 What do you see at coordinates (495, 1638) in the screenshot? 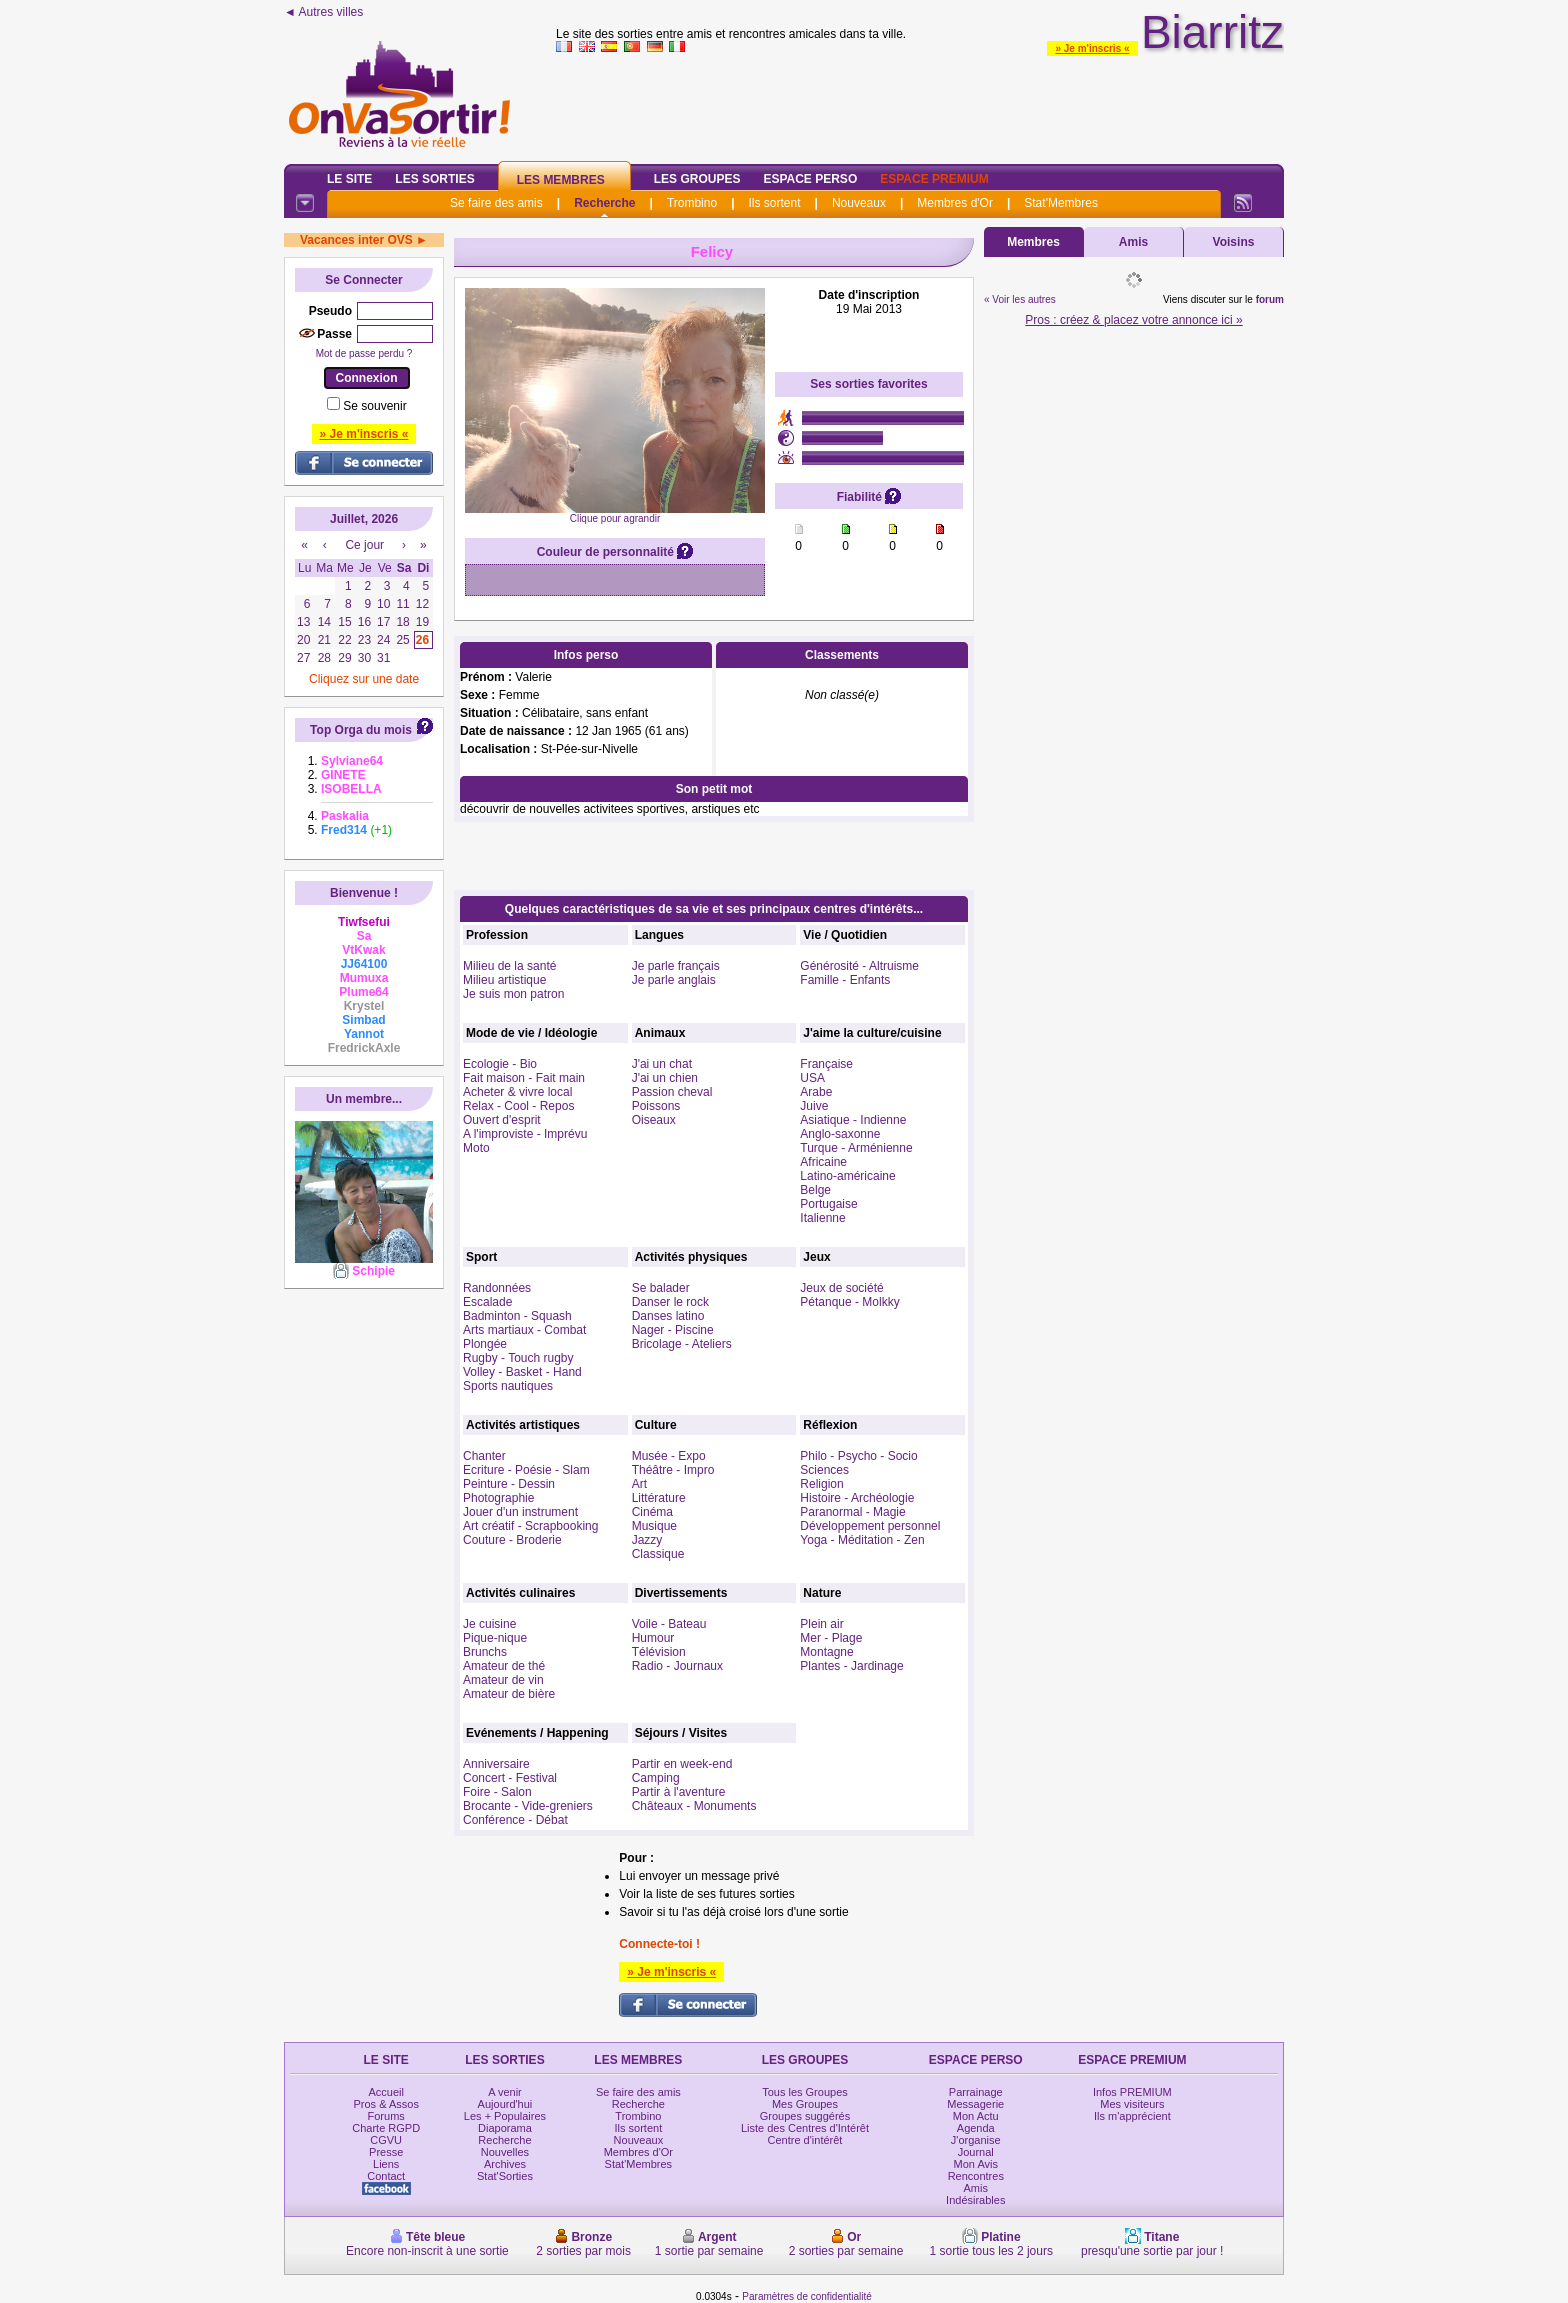
I see `Pique-nique` at bounding box center [495, 1638].